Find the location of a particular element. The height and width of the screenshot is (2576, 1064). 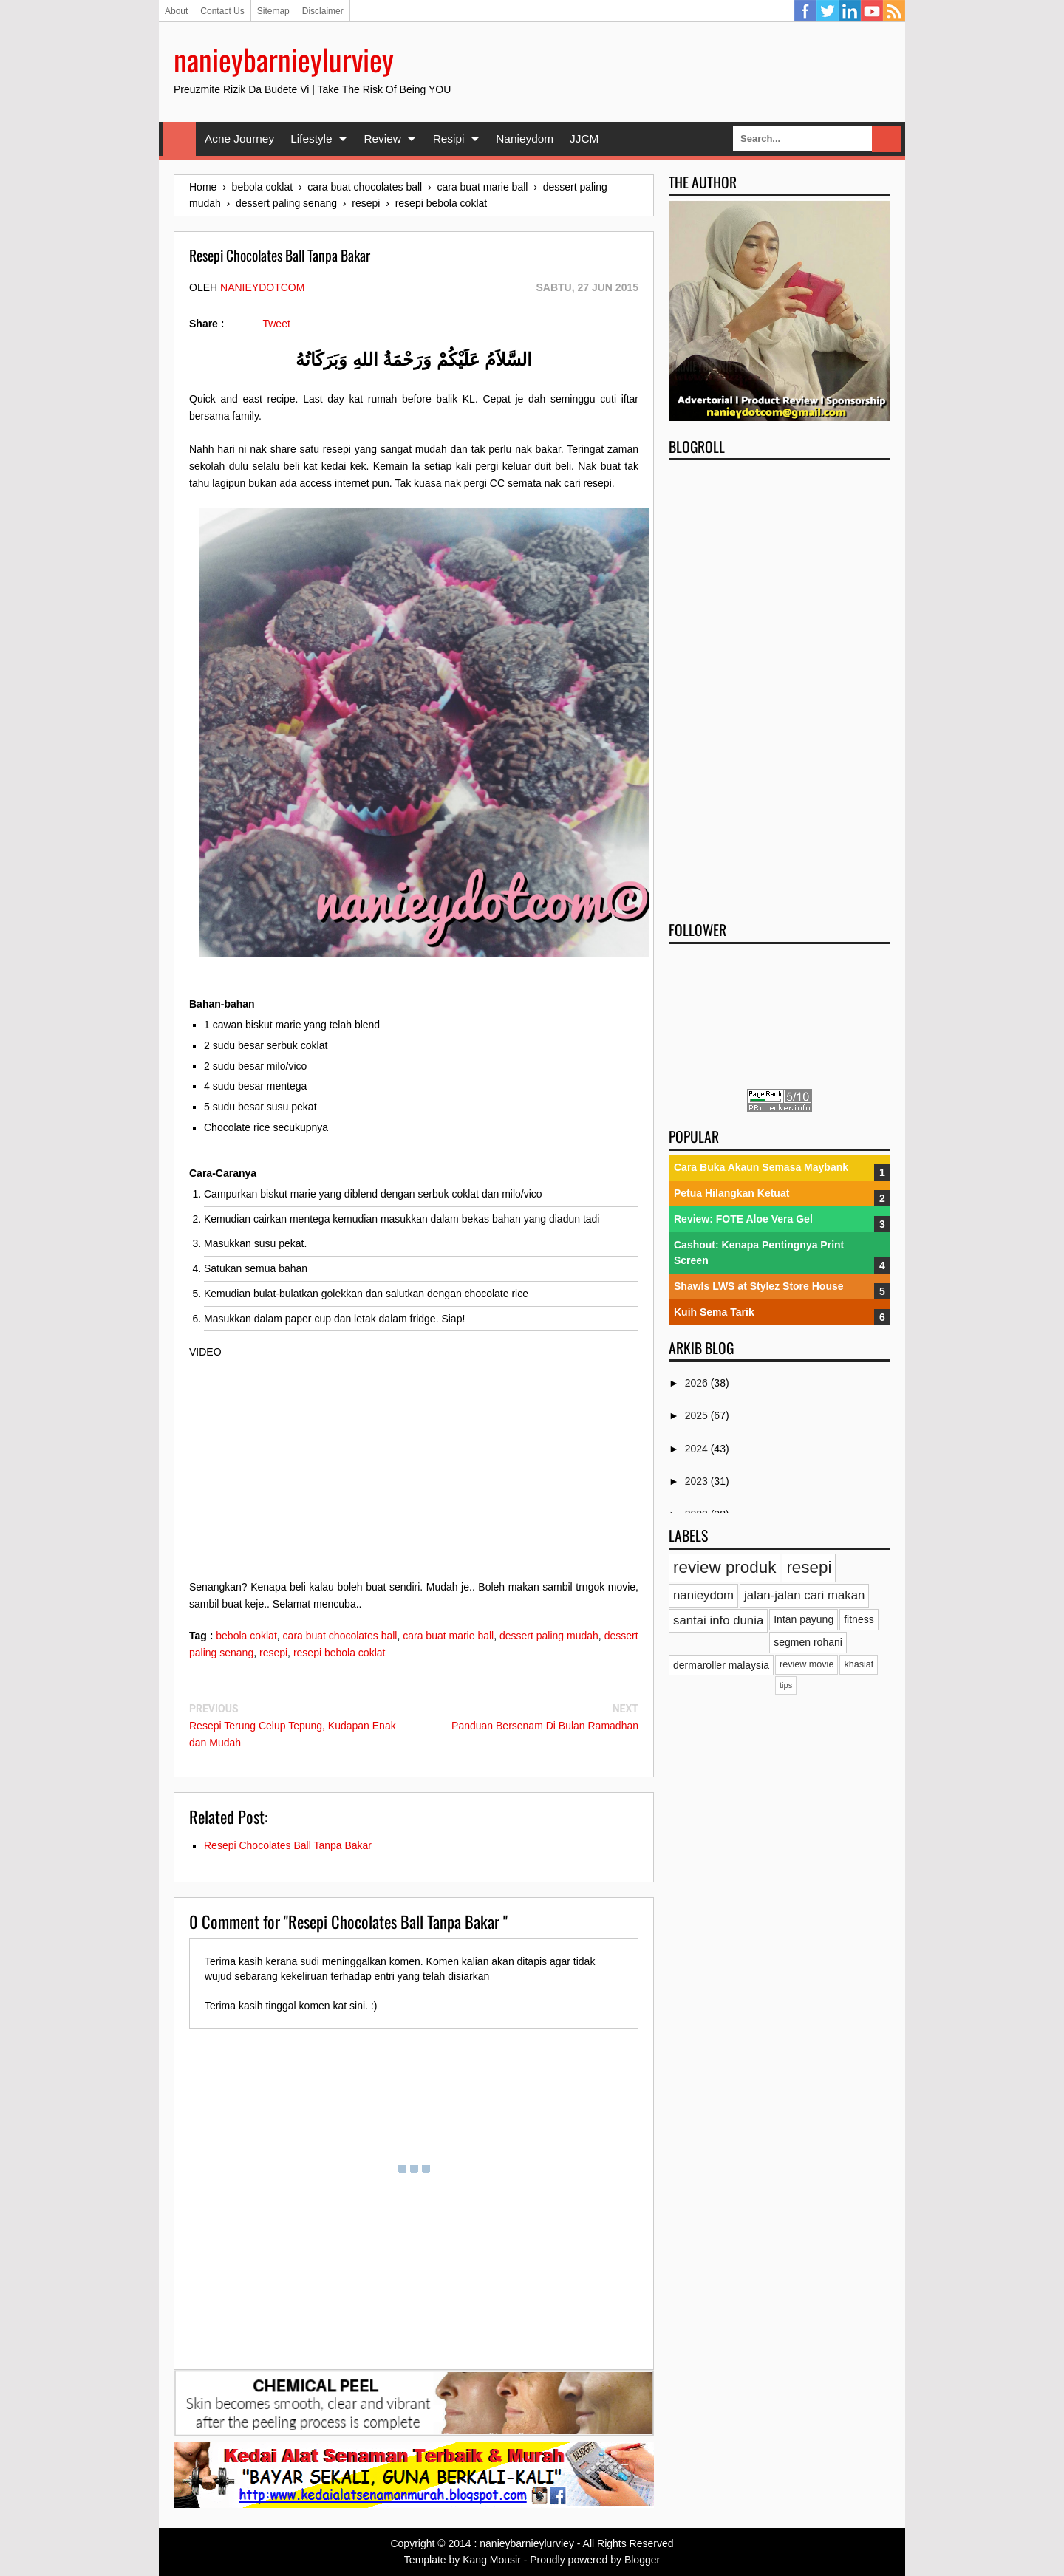

cara buat marie ball is located at coordinates (448, 1635).